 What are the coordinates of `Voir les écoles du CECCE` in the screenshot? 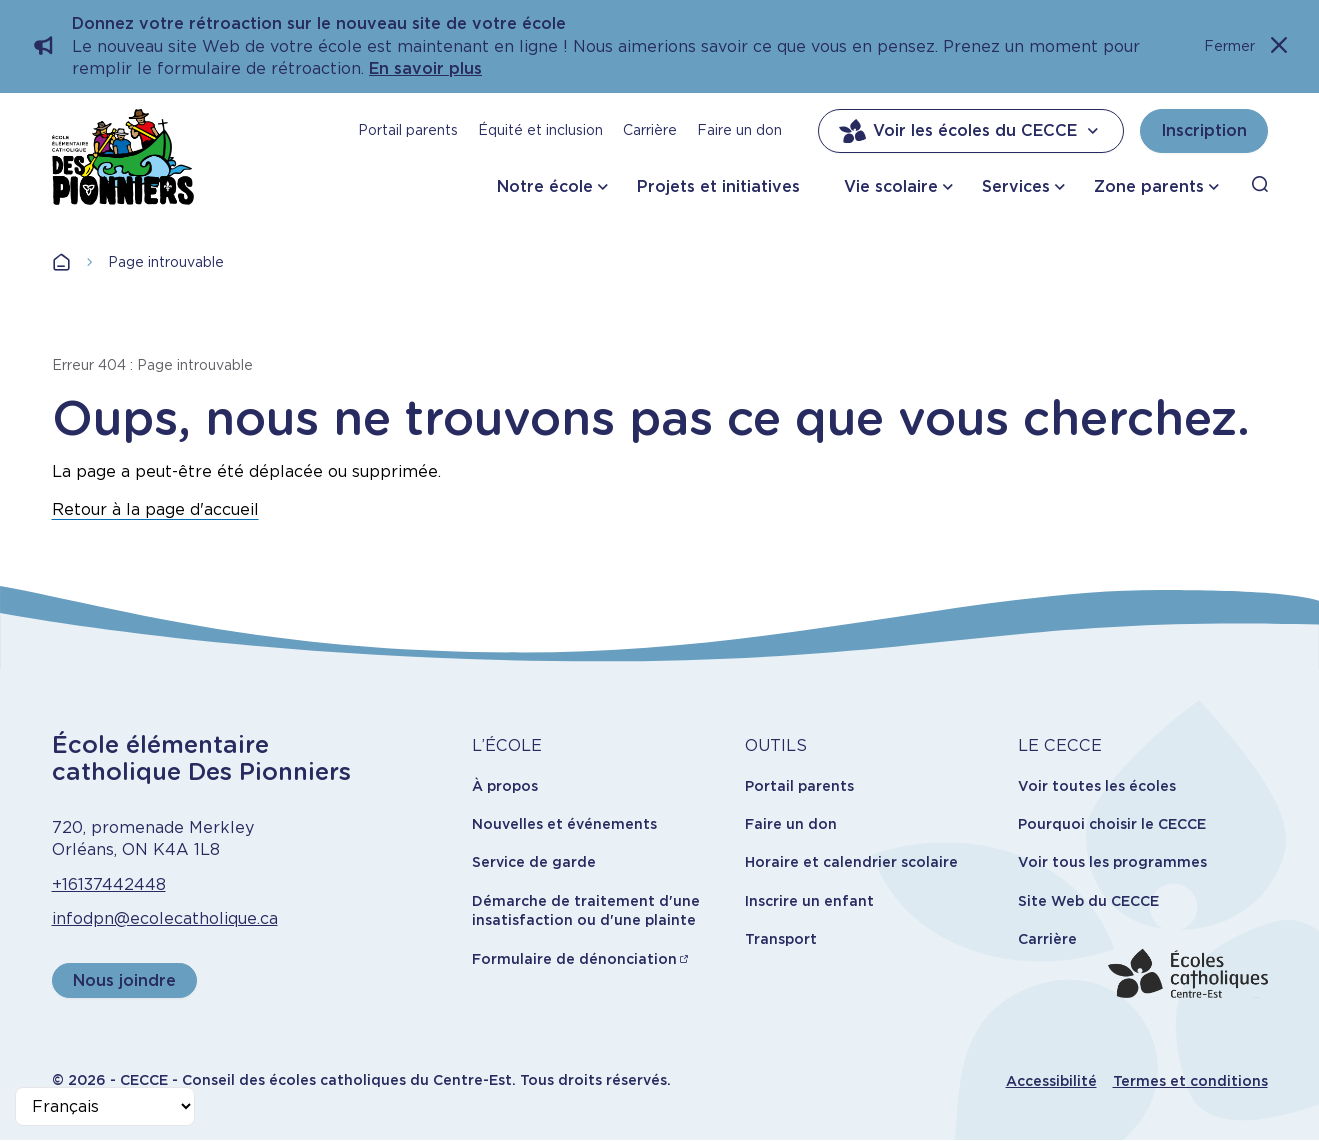 It's located at (971, 131).